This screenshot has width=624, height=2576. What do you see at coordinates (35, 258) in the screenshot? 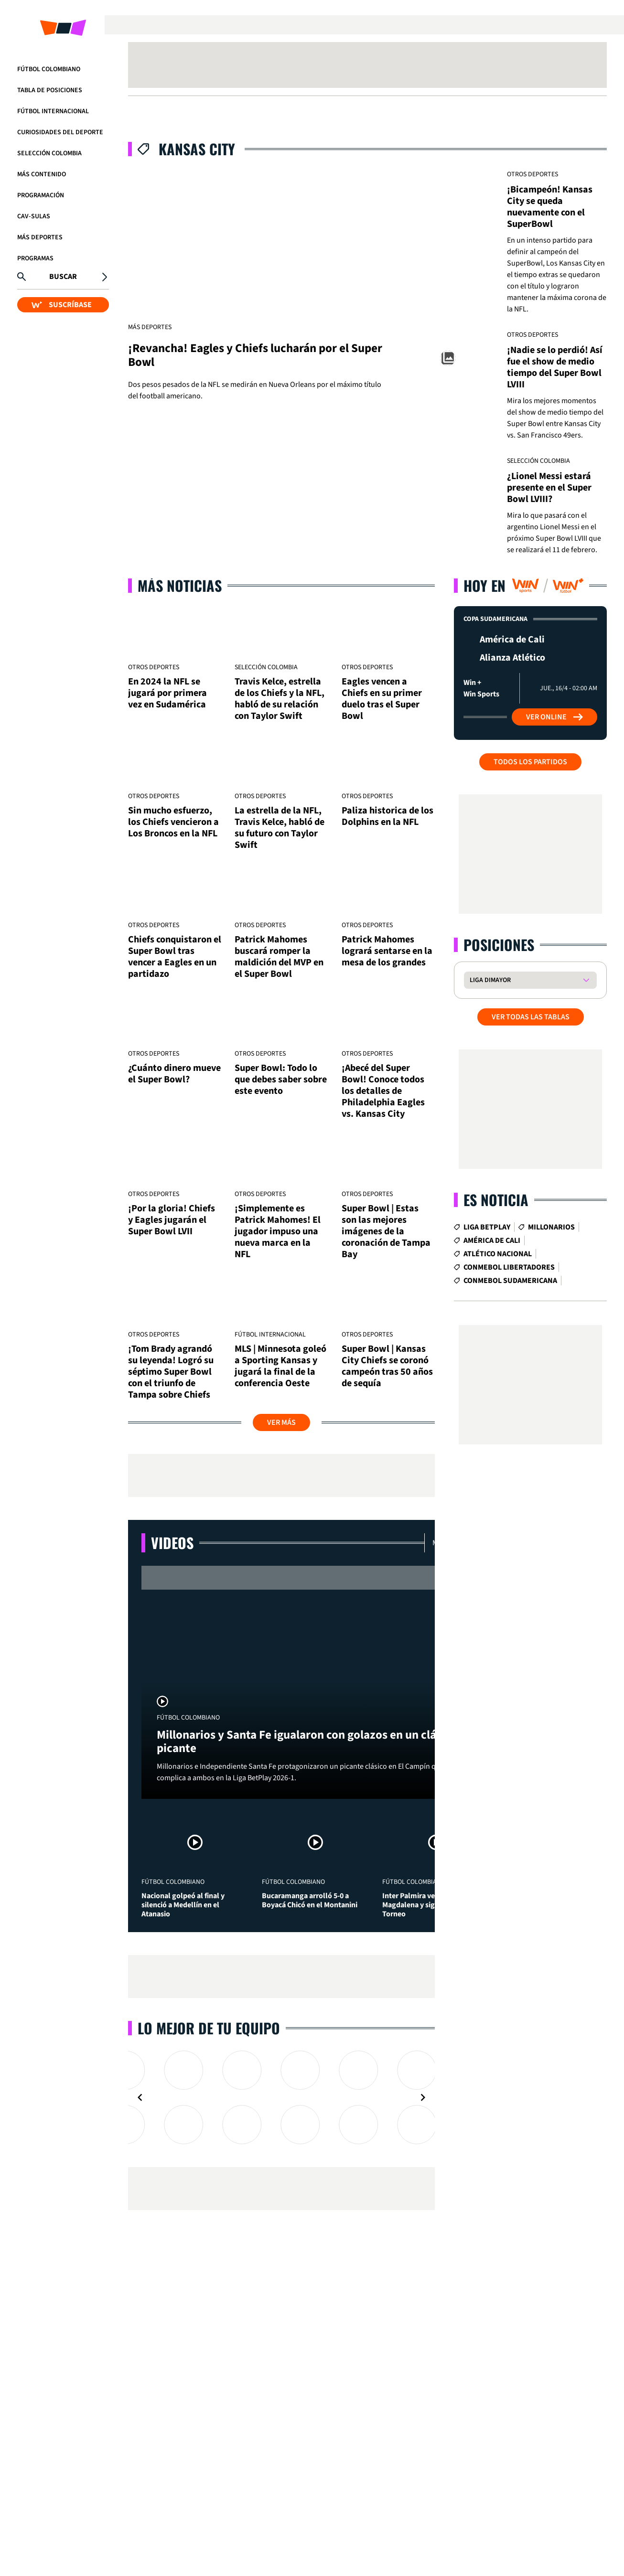
I see `Programas` at bounding box center [35, 258].